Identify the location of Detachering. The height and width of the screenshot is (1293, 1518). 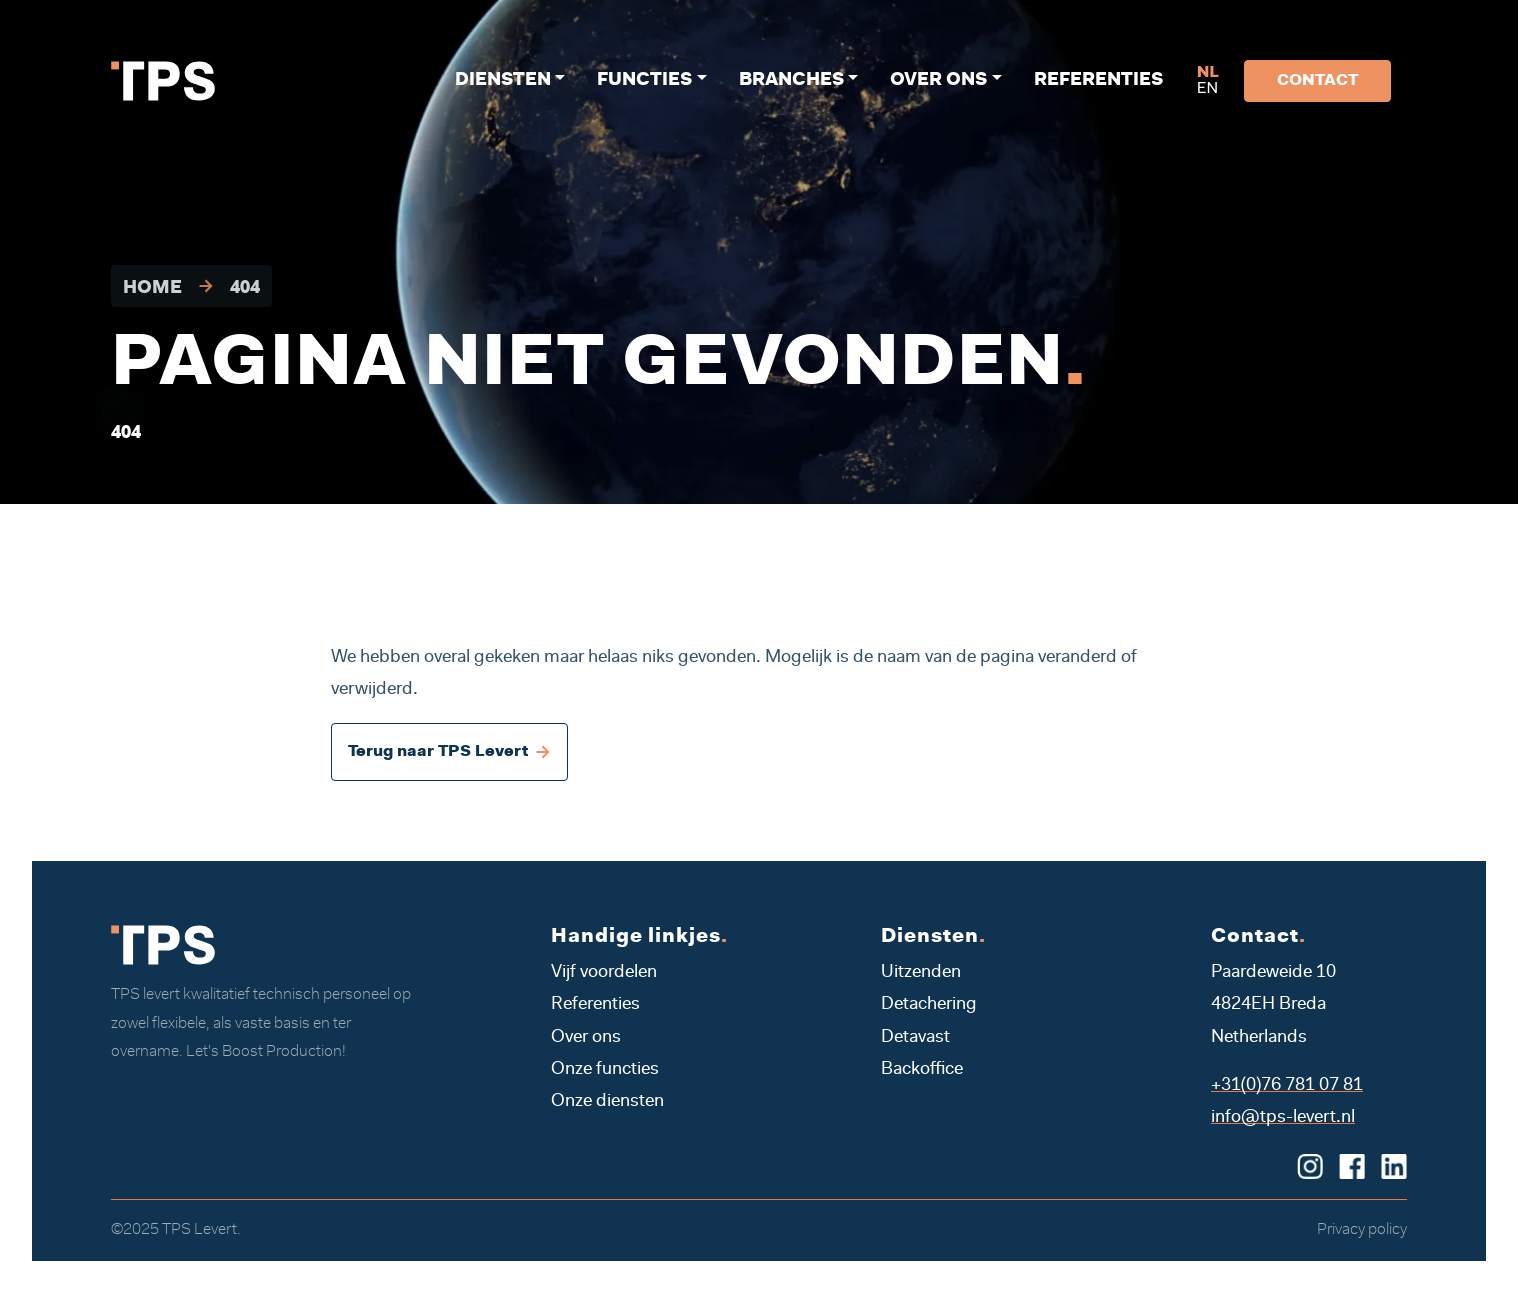
(929, 1005).